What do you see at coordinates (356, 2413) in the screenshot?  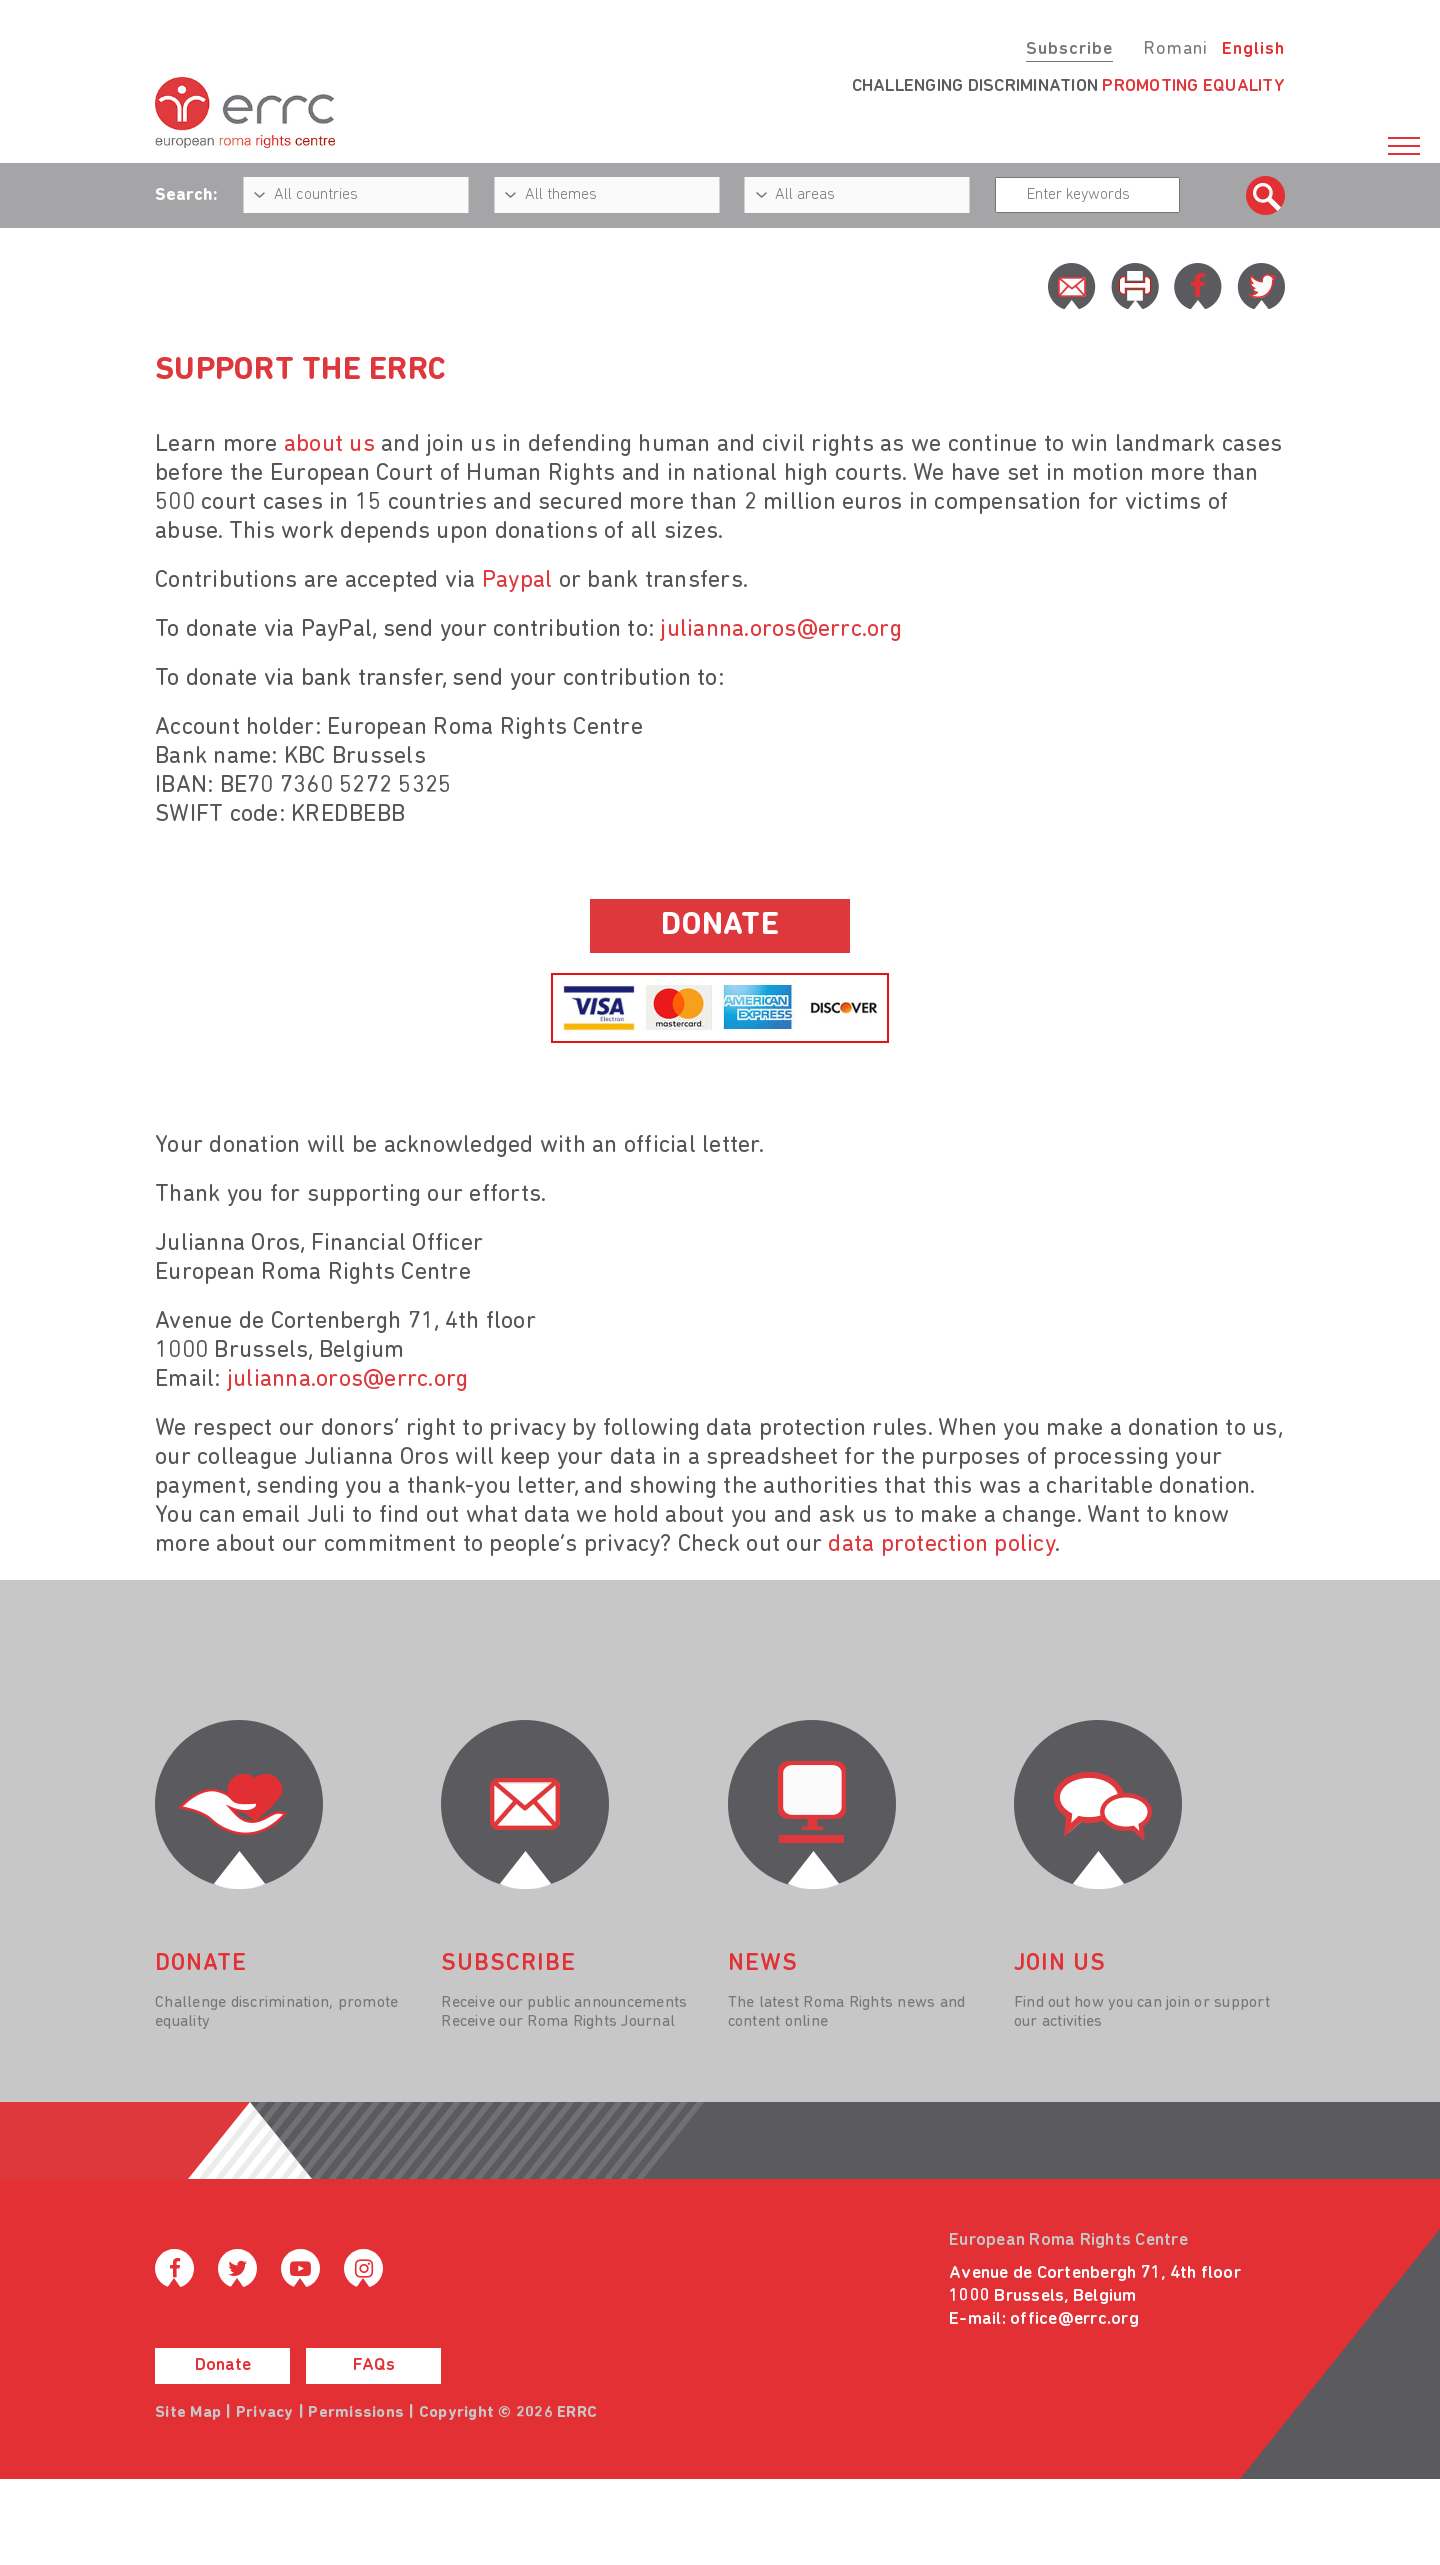 I see `Permissions` at bounding box center [356, 2413].